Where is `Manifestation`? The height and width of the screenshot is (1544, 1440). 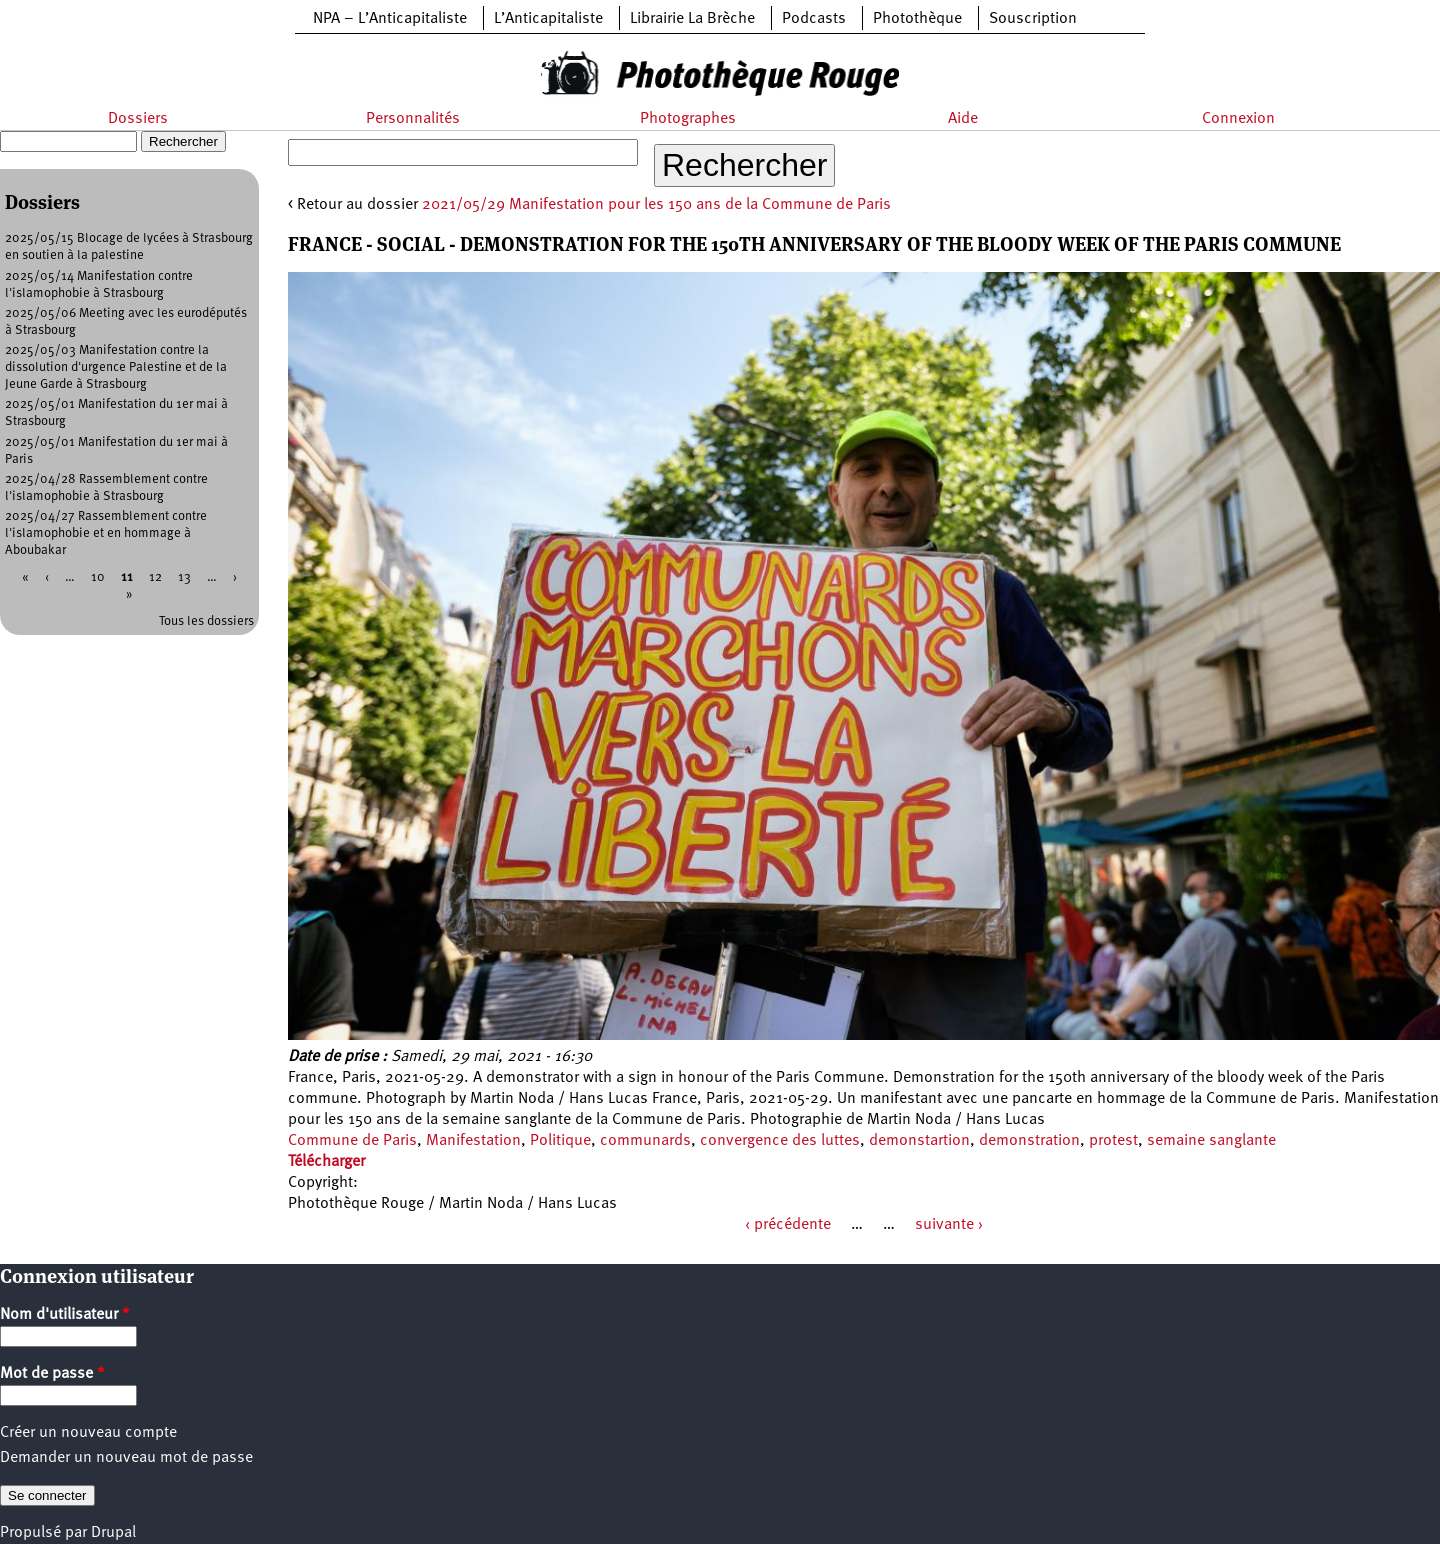 Manifestation is located at coordinates (473, 1141).